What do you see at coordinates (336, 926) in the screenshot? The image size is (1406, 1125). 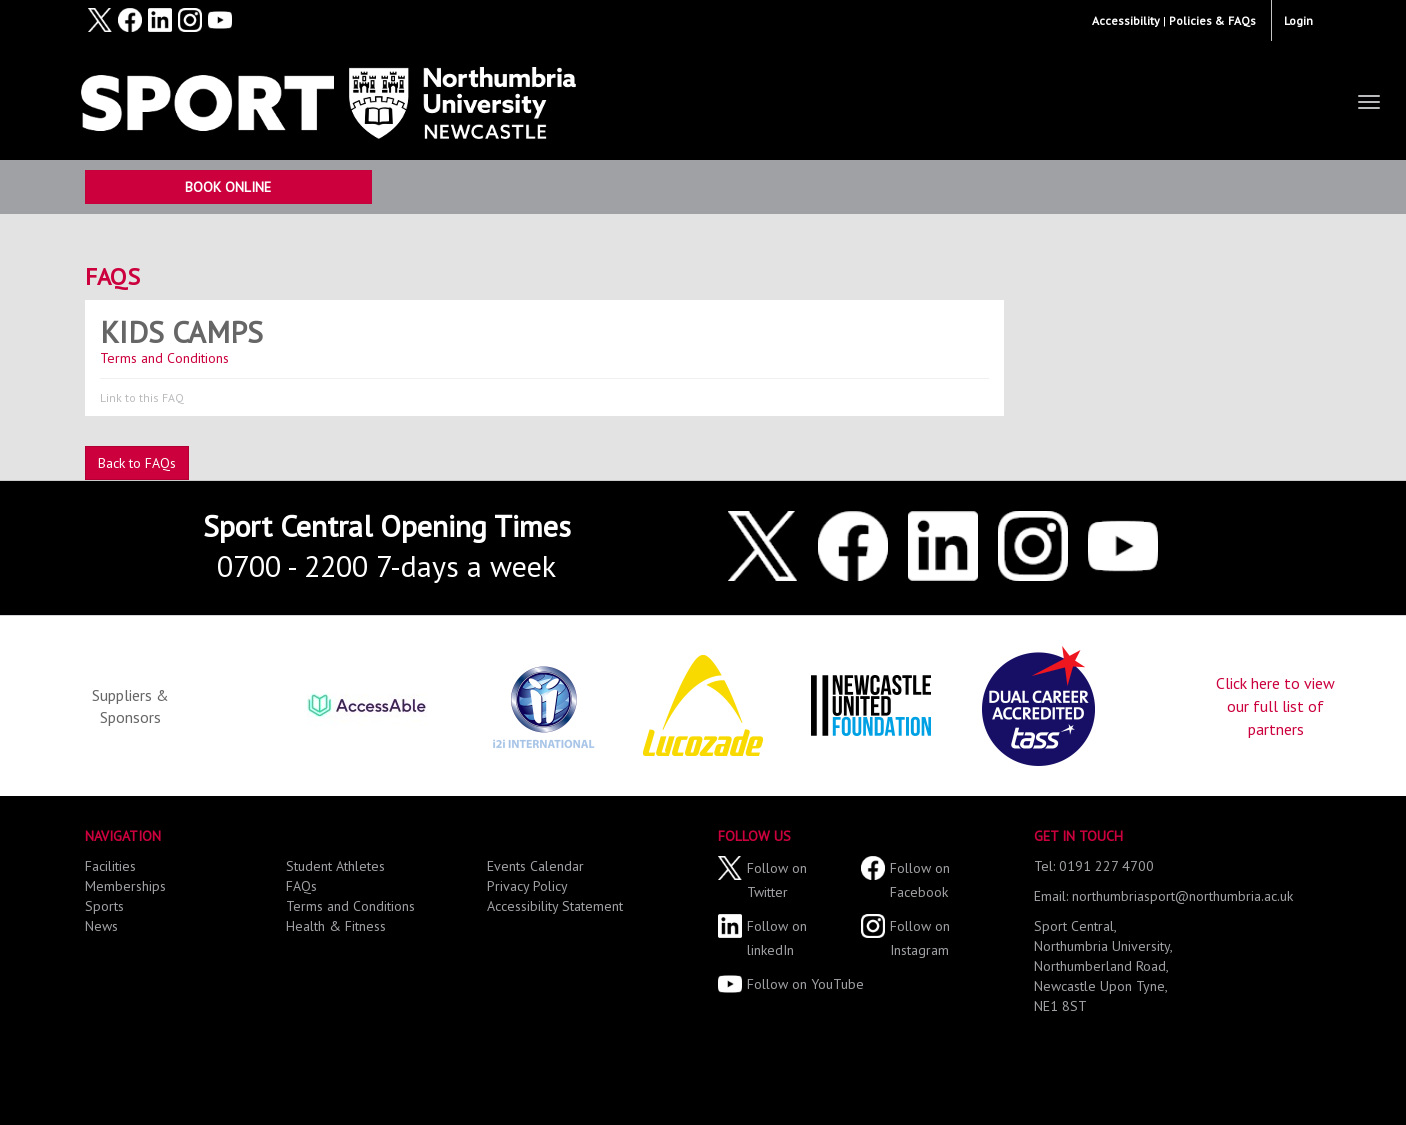 I see `Health & Fitness` at bounding box center [336, 926].